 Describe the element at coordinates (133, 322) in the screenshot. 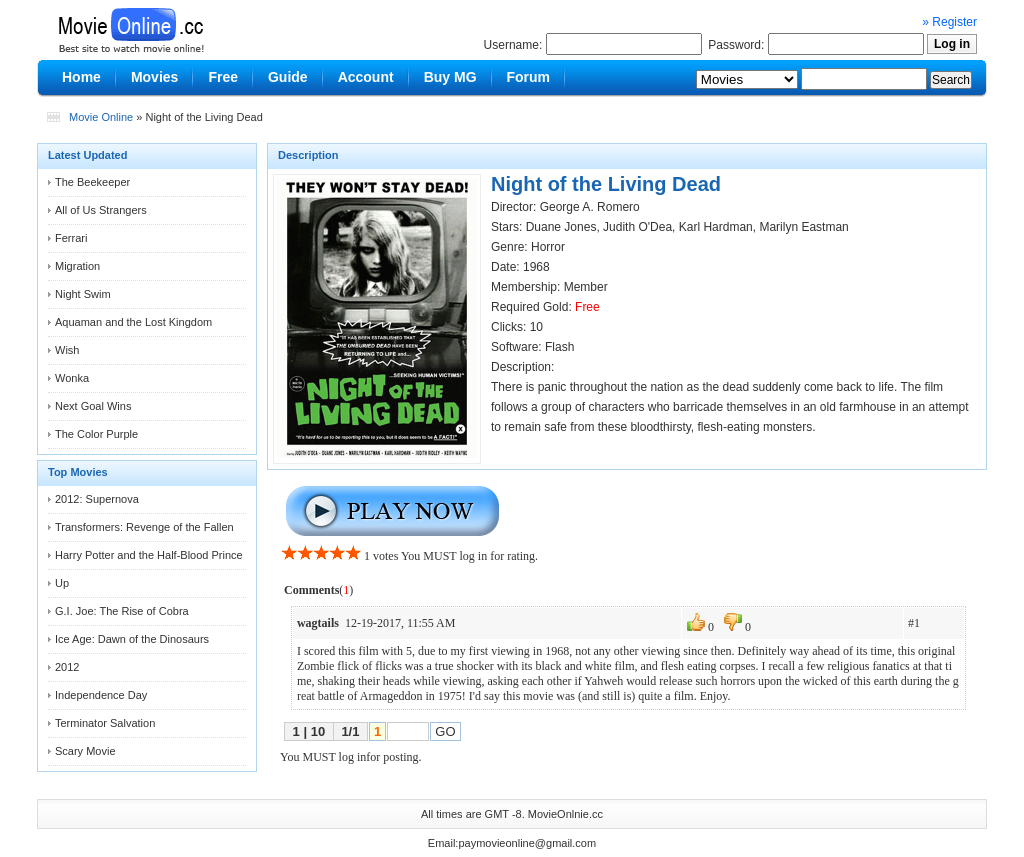

I see `Aquaman and the Lost Kingdom` at that location.